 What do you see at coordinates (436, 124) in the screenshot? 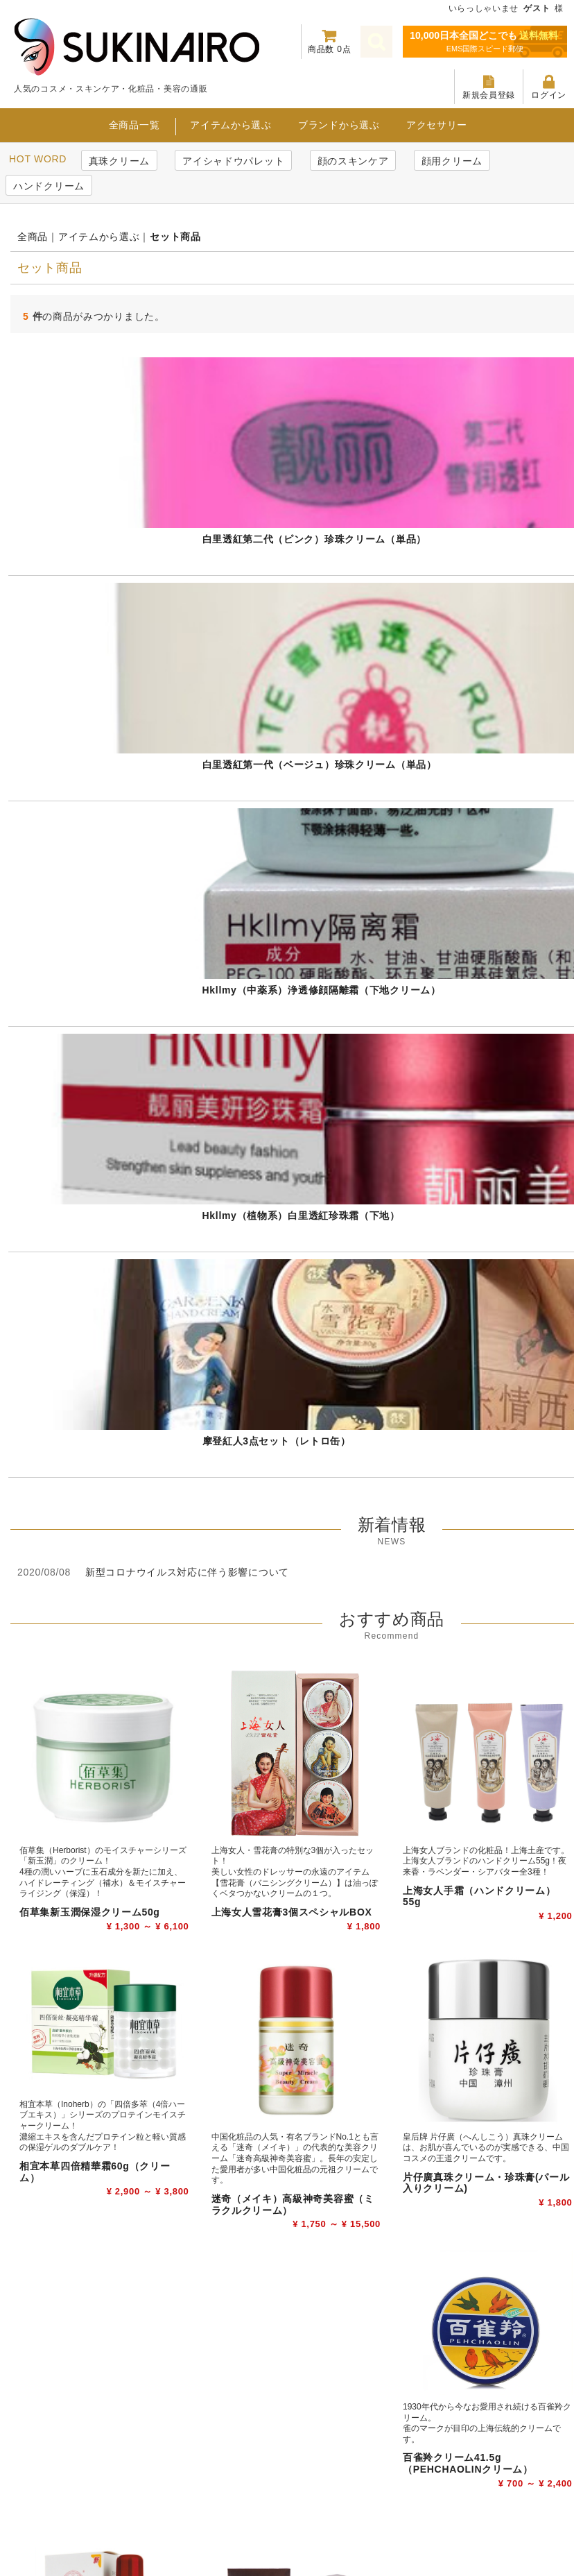
I see `アクセサリー` at bounding box center [436, 124].